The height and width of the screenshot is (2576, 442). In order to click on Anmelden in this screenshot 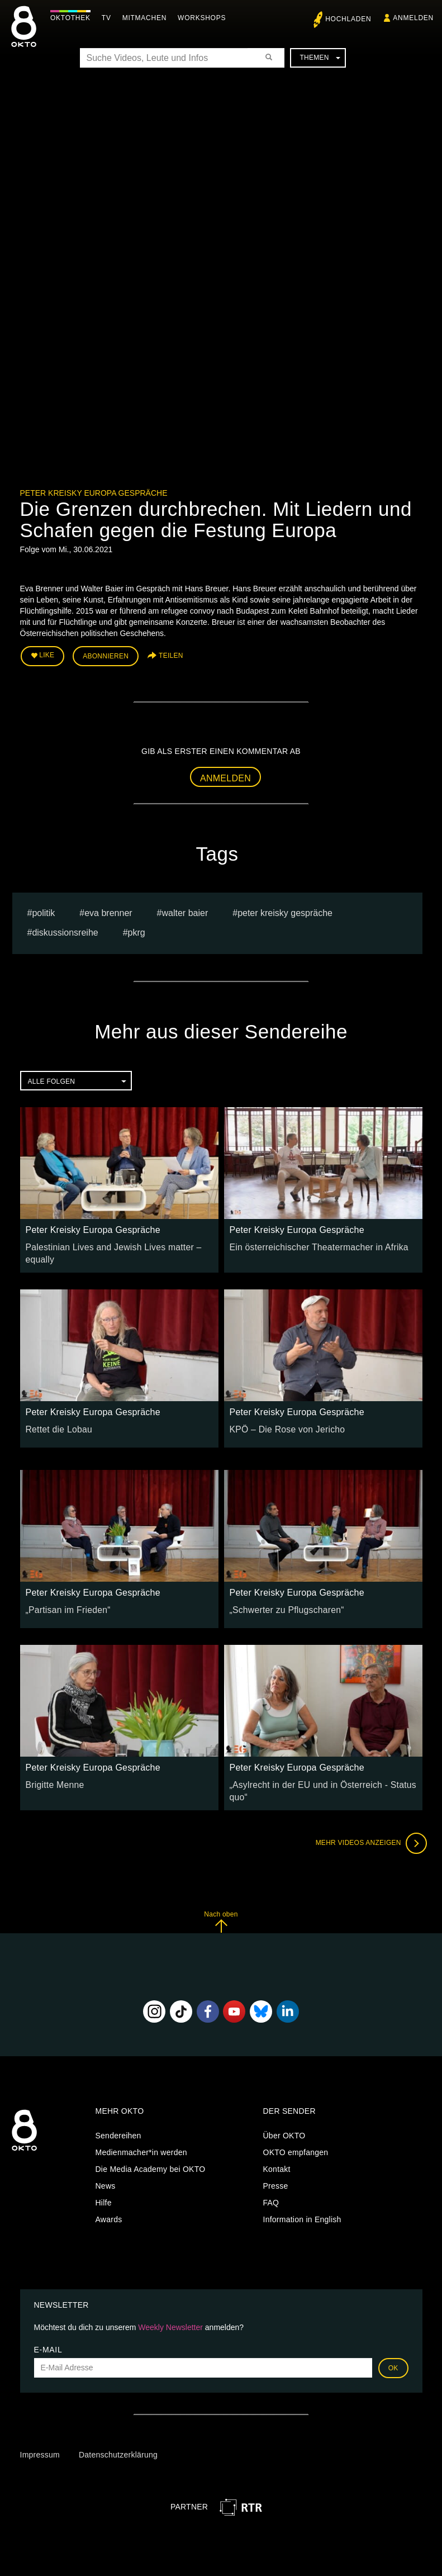, I will do `click(225, 774)`.